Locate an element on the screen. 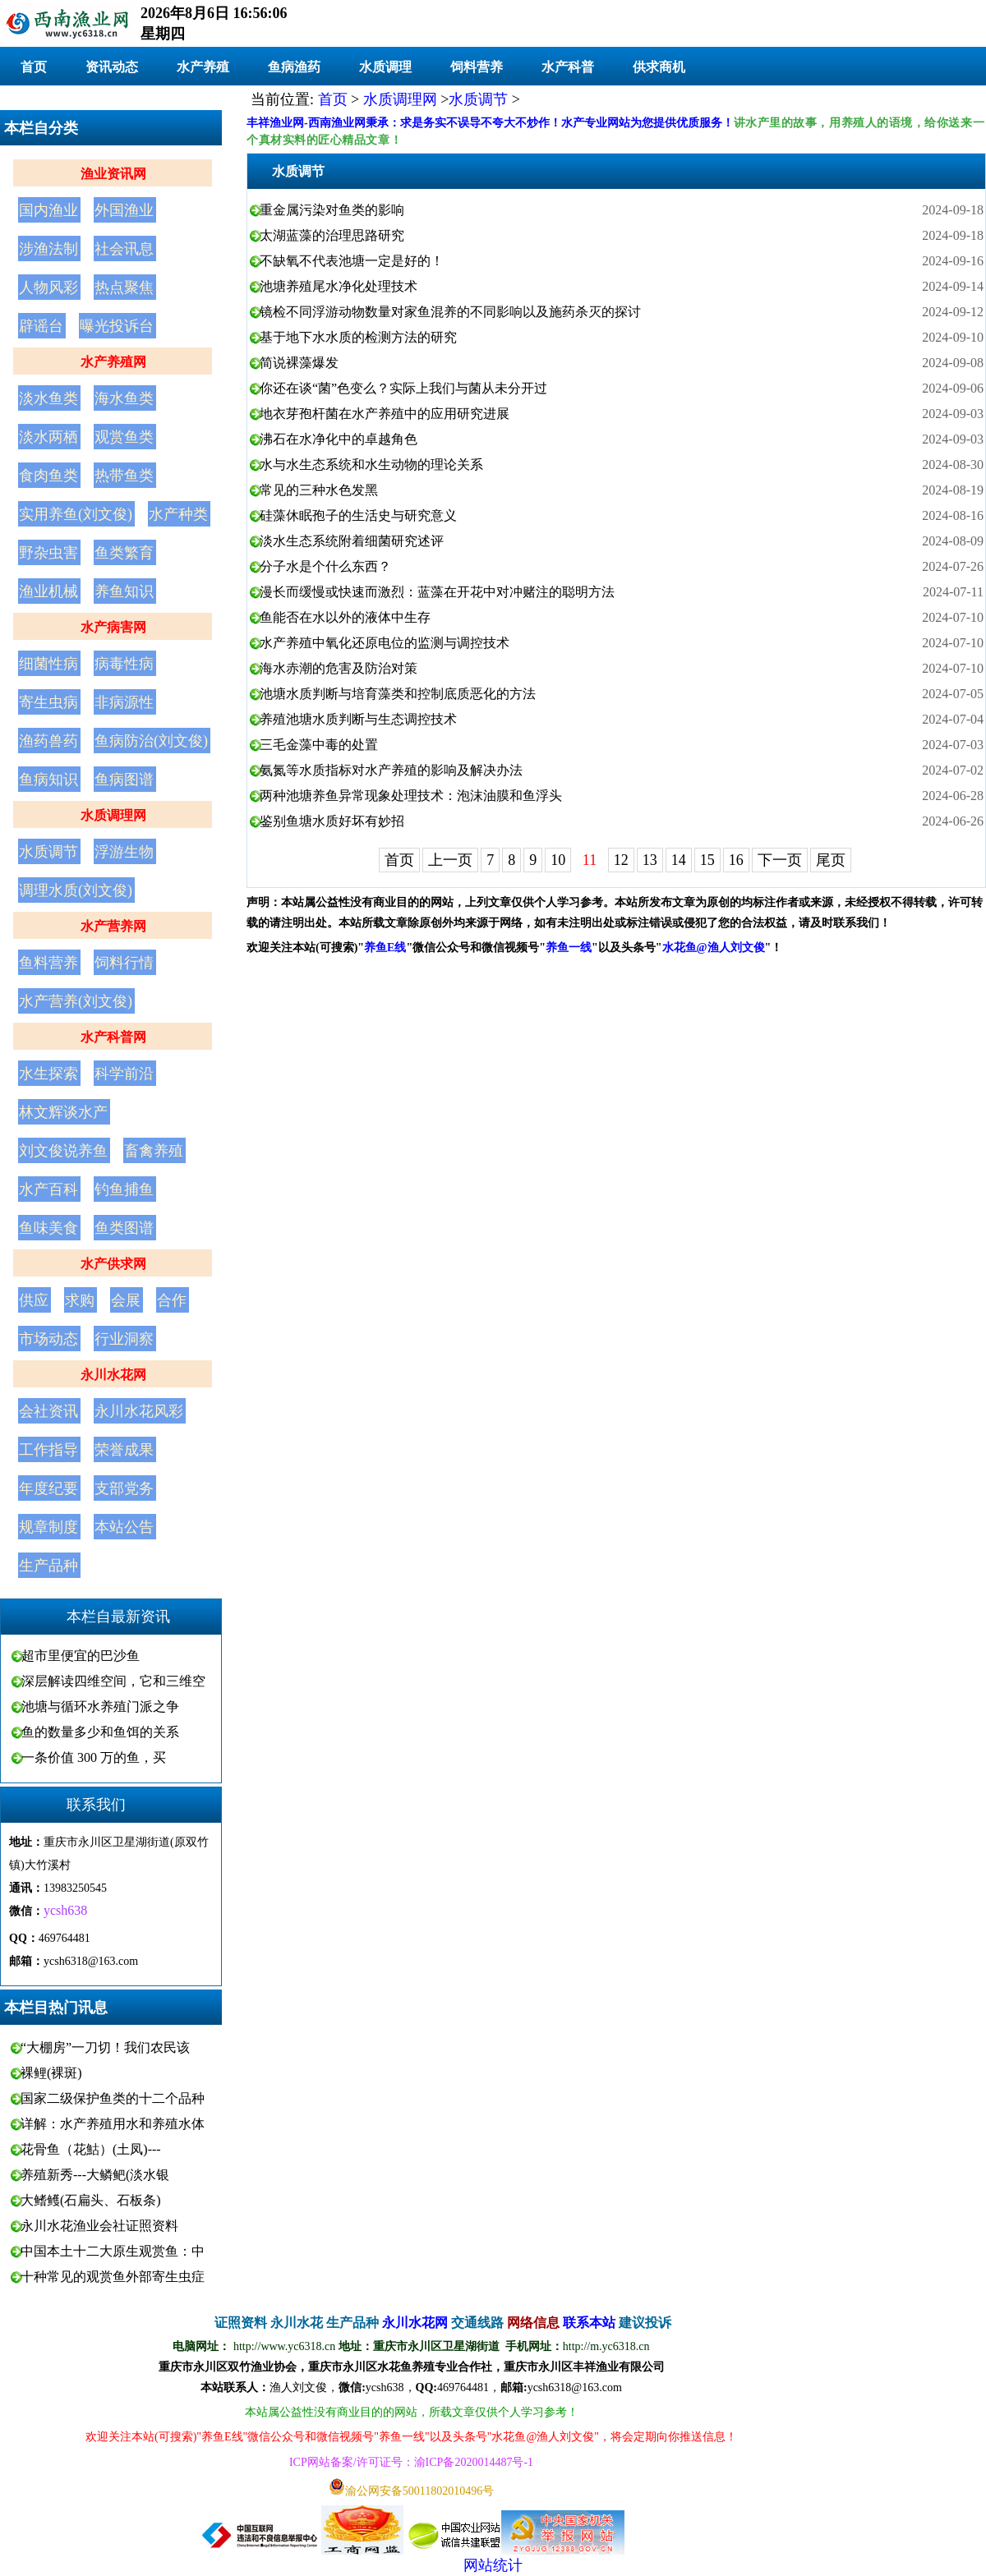 The image size is (986, 2576). 超市里便宜的巴沙鱼 is located at coordinates (80, 1656).